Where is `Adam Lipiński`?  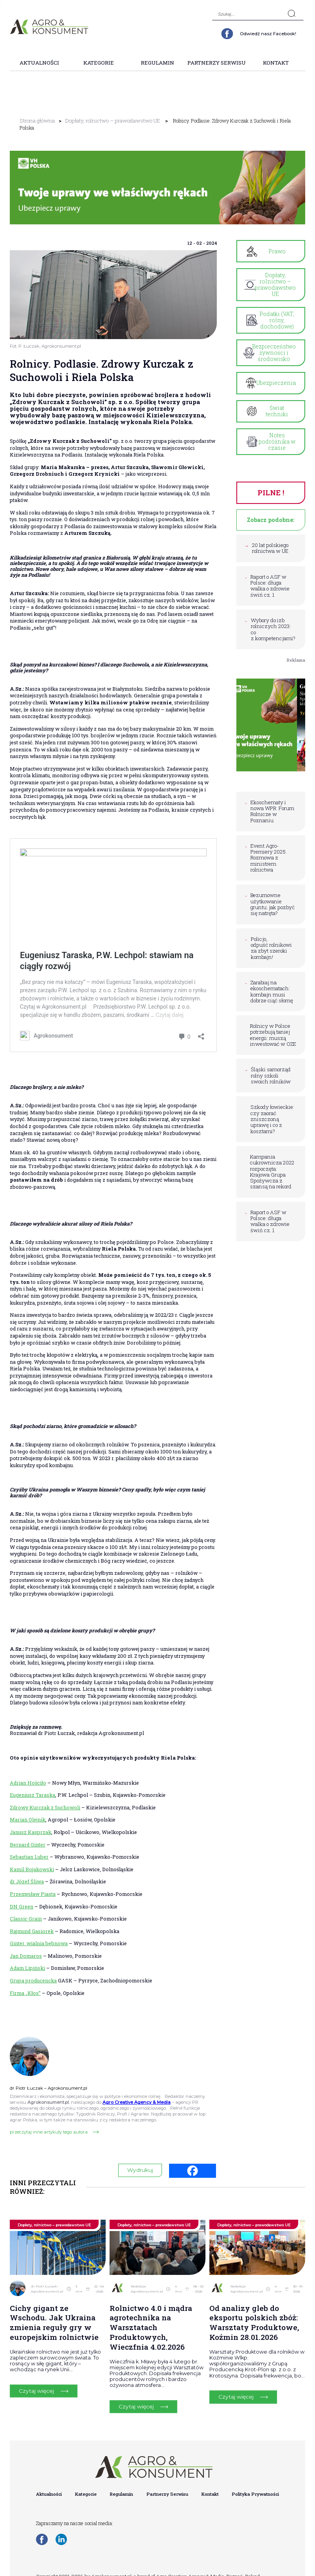 Adam Lipiński is located at coordinates (27, 1961).